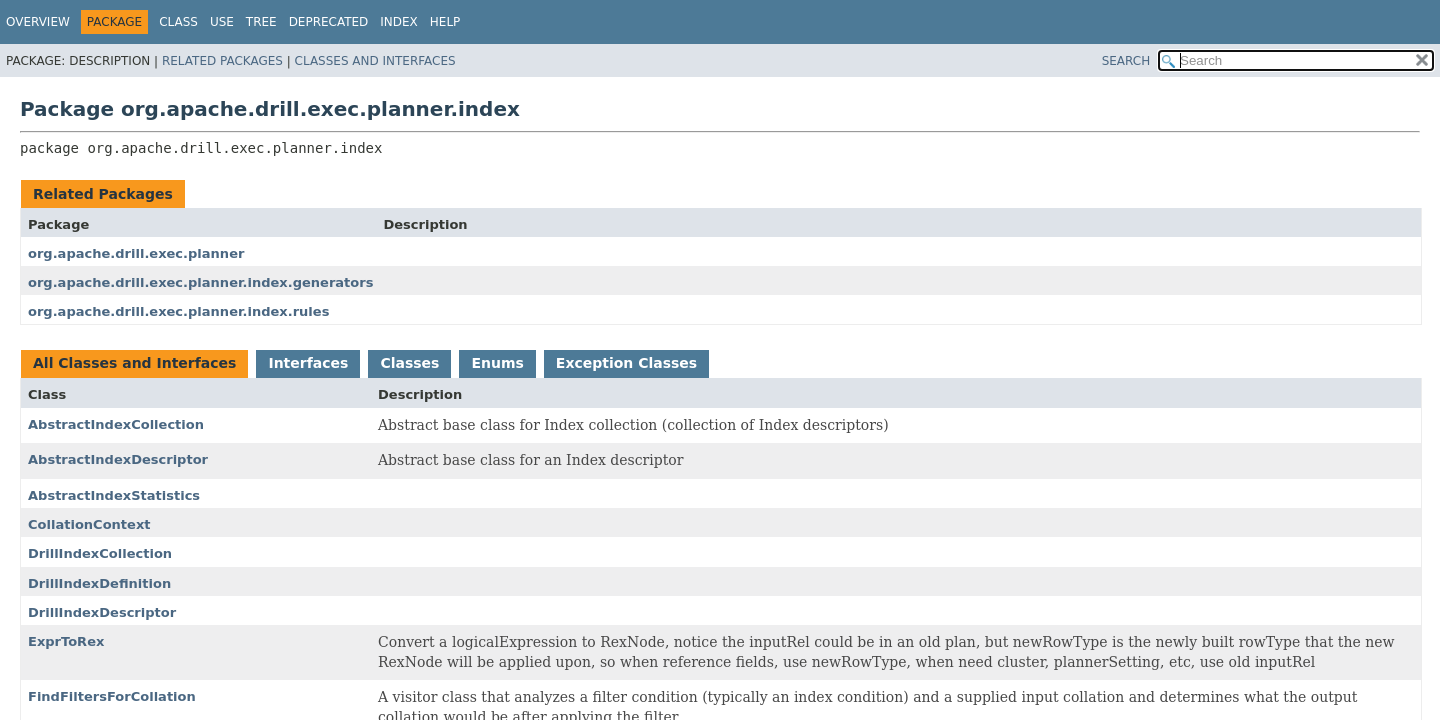 This screenshot has width=1440, height=720. I want to click on DrillIndexCollection, so click(100, 553).